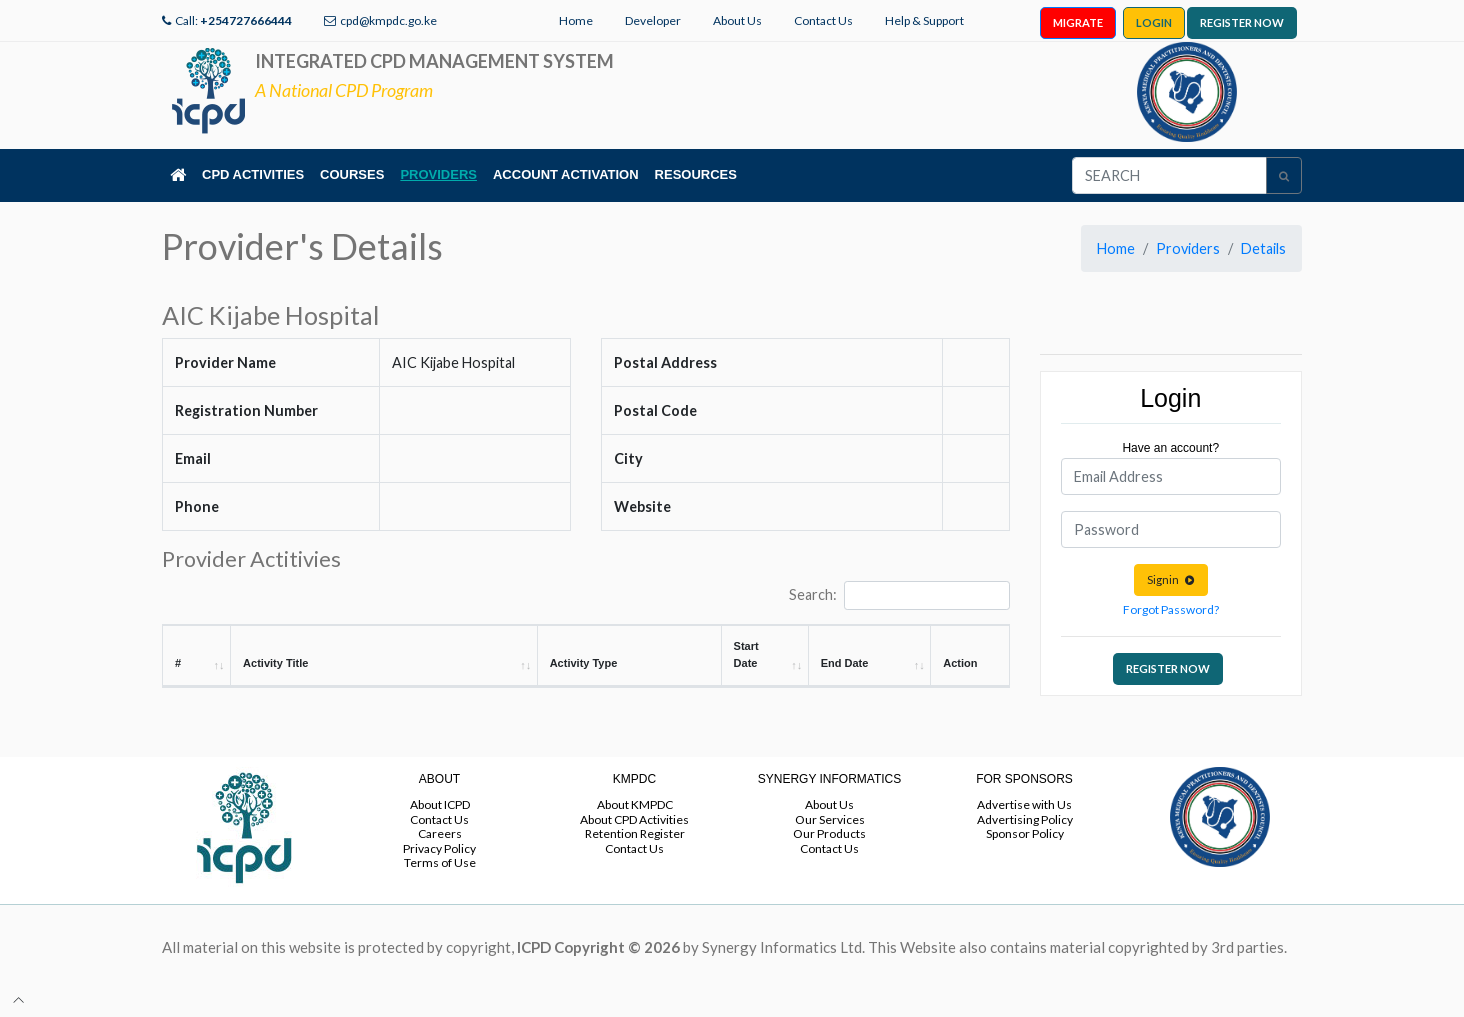 The image size is (1464, 1017). Describe the element at coordinates (576, 20) in the screenshot. I see `Home` at that location.